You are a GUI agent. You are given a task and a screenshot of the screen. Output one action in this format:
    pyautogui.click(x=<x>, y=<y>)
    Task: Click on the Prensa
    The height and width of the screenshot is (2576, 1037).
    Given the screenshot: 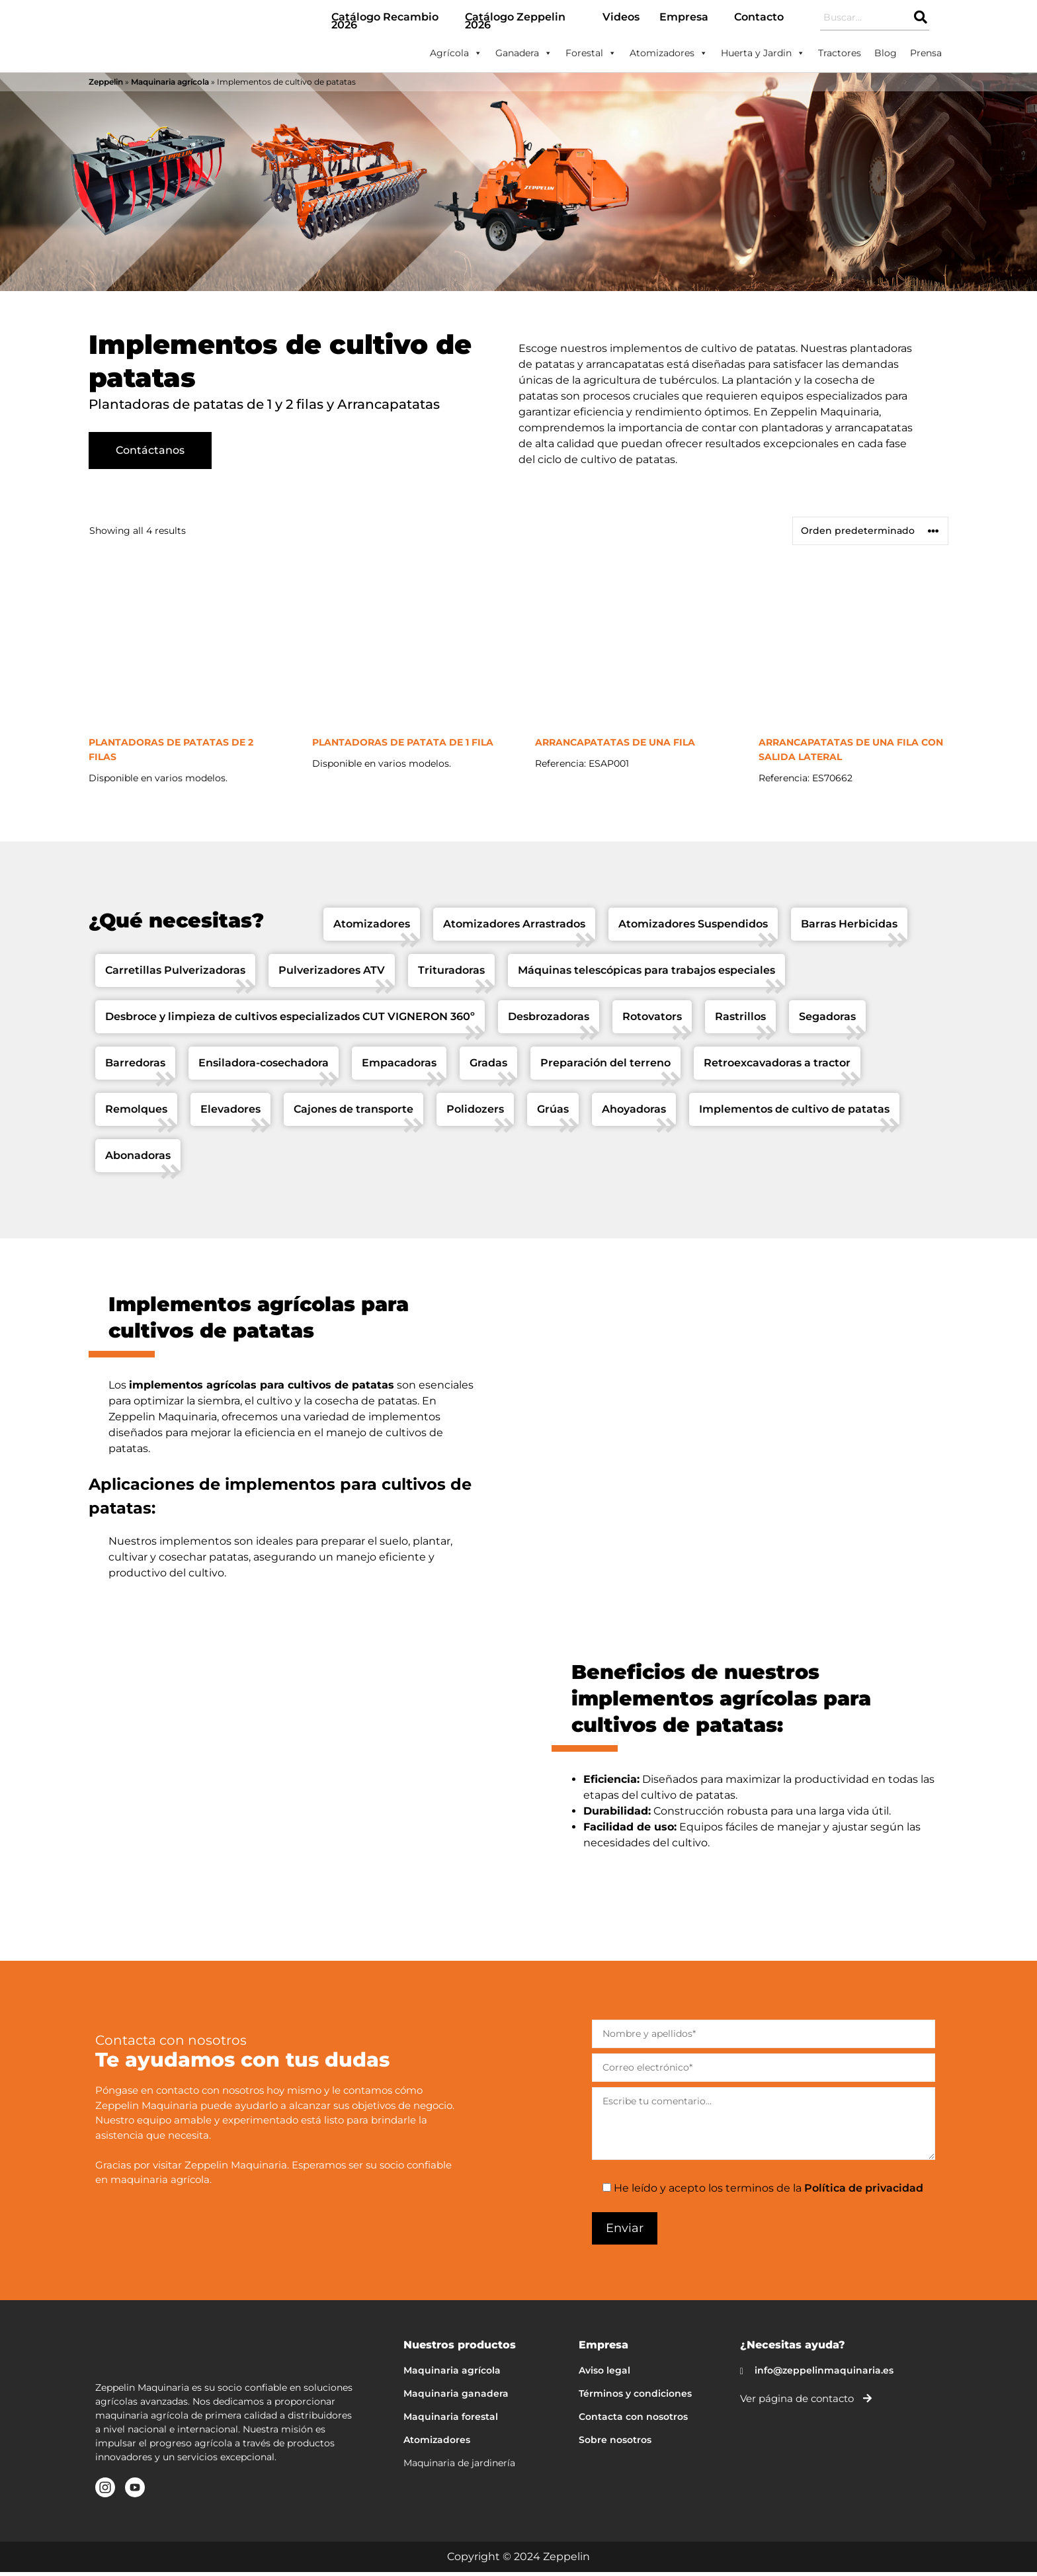 What is the action you would take?
    pyautogui.click(x=926, y=53)
    